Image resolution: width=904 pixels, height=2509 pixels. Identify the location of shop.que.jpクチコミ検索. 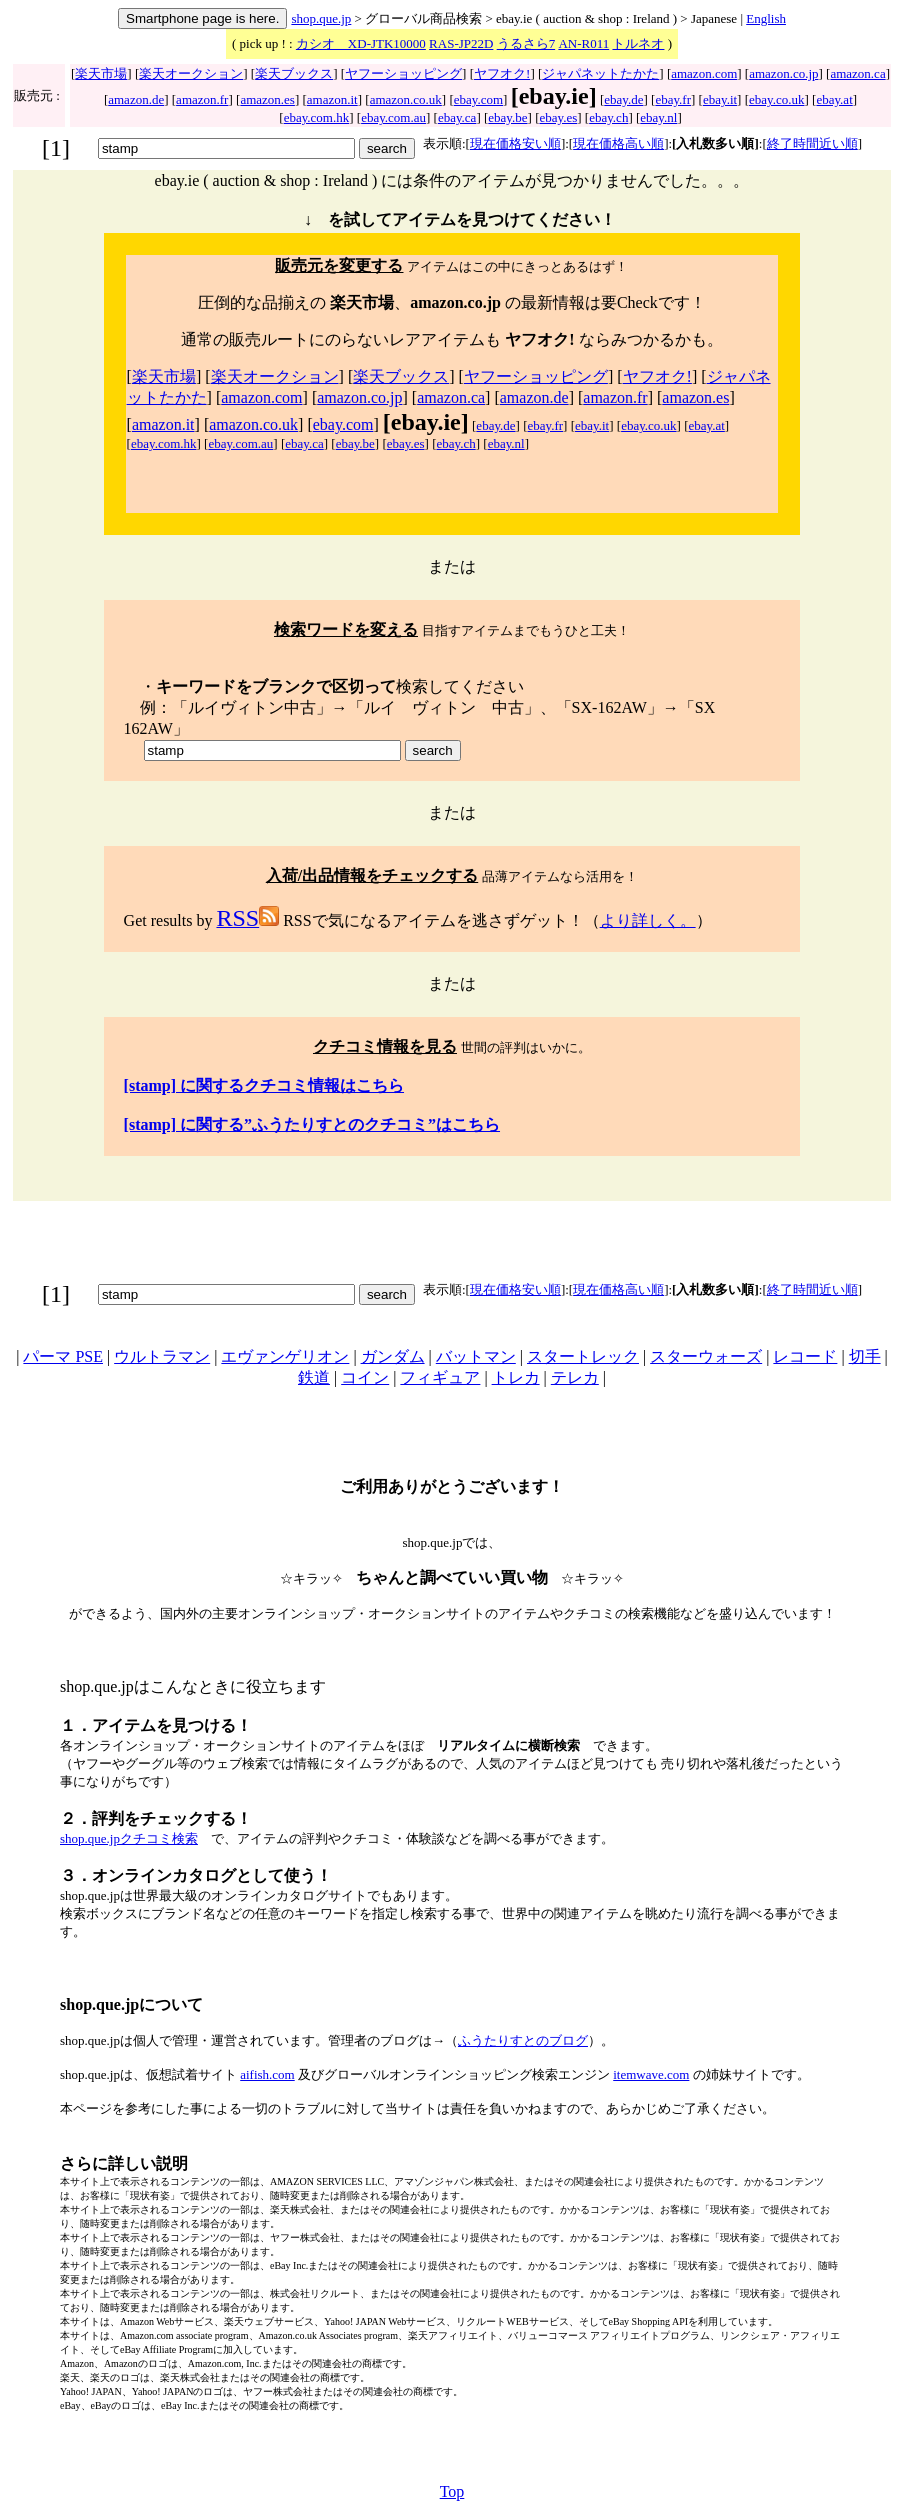
(129, 1838).